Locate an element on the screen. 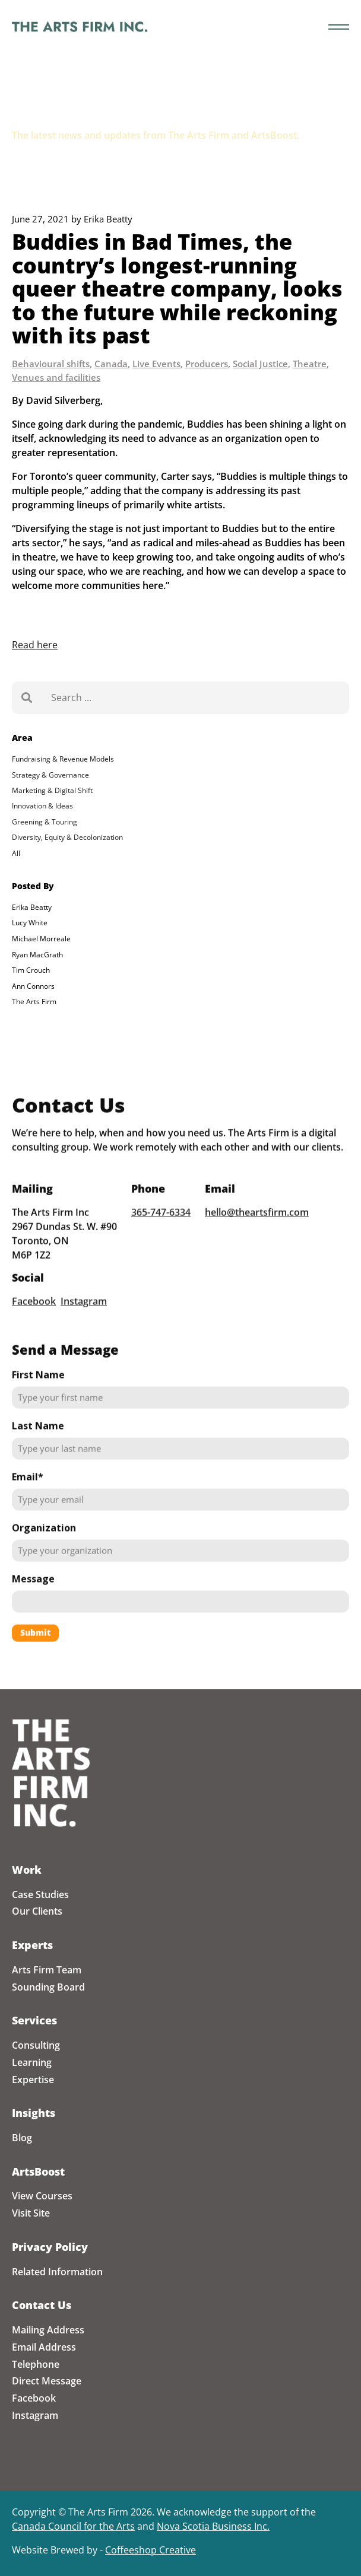 Image resolution: width=361 pixels, height=2576 pixels. Last Name is located at coordinates (38, 1440).